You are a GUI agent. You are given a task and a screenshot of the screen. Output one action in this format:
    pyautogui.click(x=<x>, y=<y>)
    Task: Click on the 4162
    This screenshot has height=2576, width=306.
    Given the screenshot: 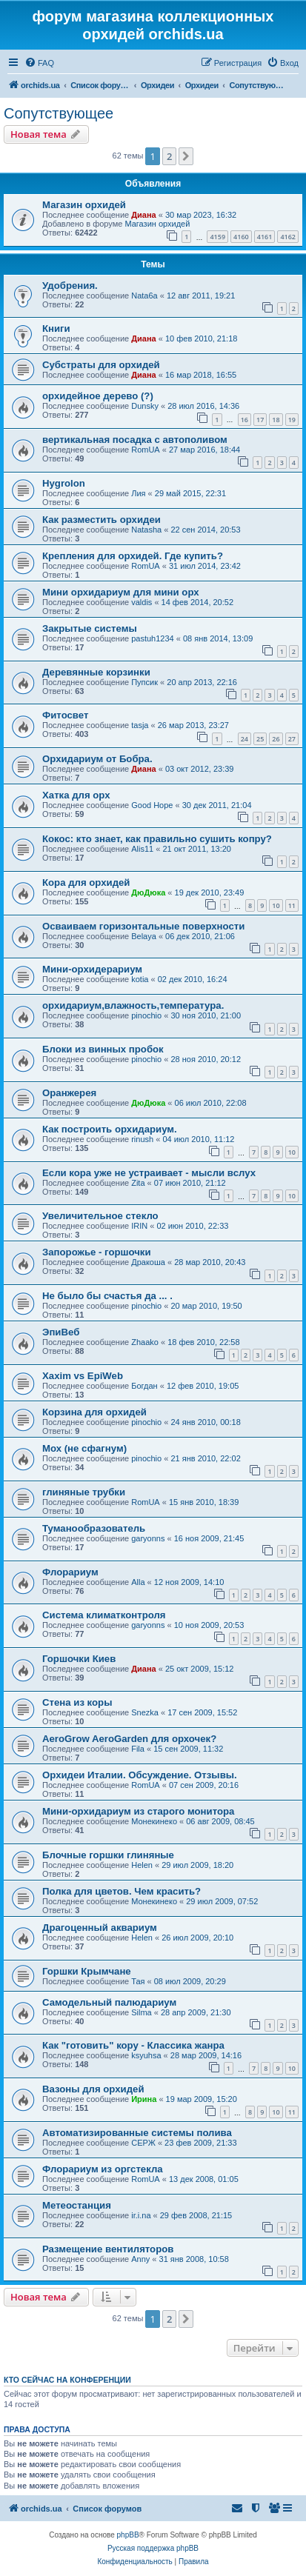 What is the action you would take?
    pyautogui.click(x=288, y=236)
    